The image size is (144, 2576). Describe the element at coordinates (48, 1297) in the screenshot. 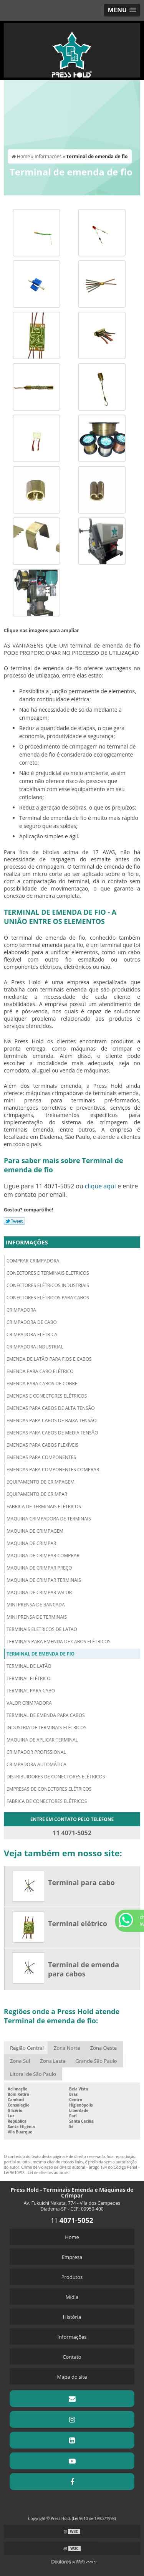

I see `Conectores elétricos para cabos` at that location.